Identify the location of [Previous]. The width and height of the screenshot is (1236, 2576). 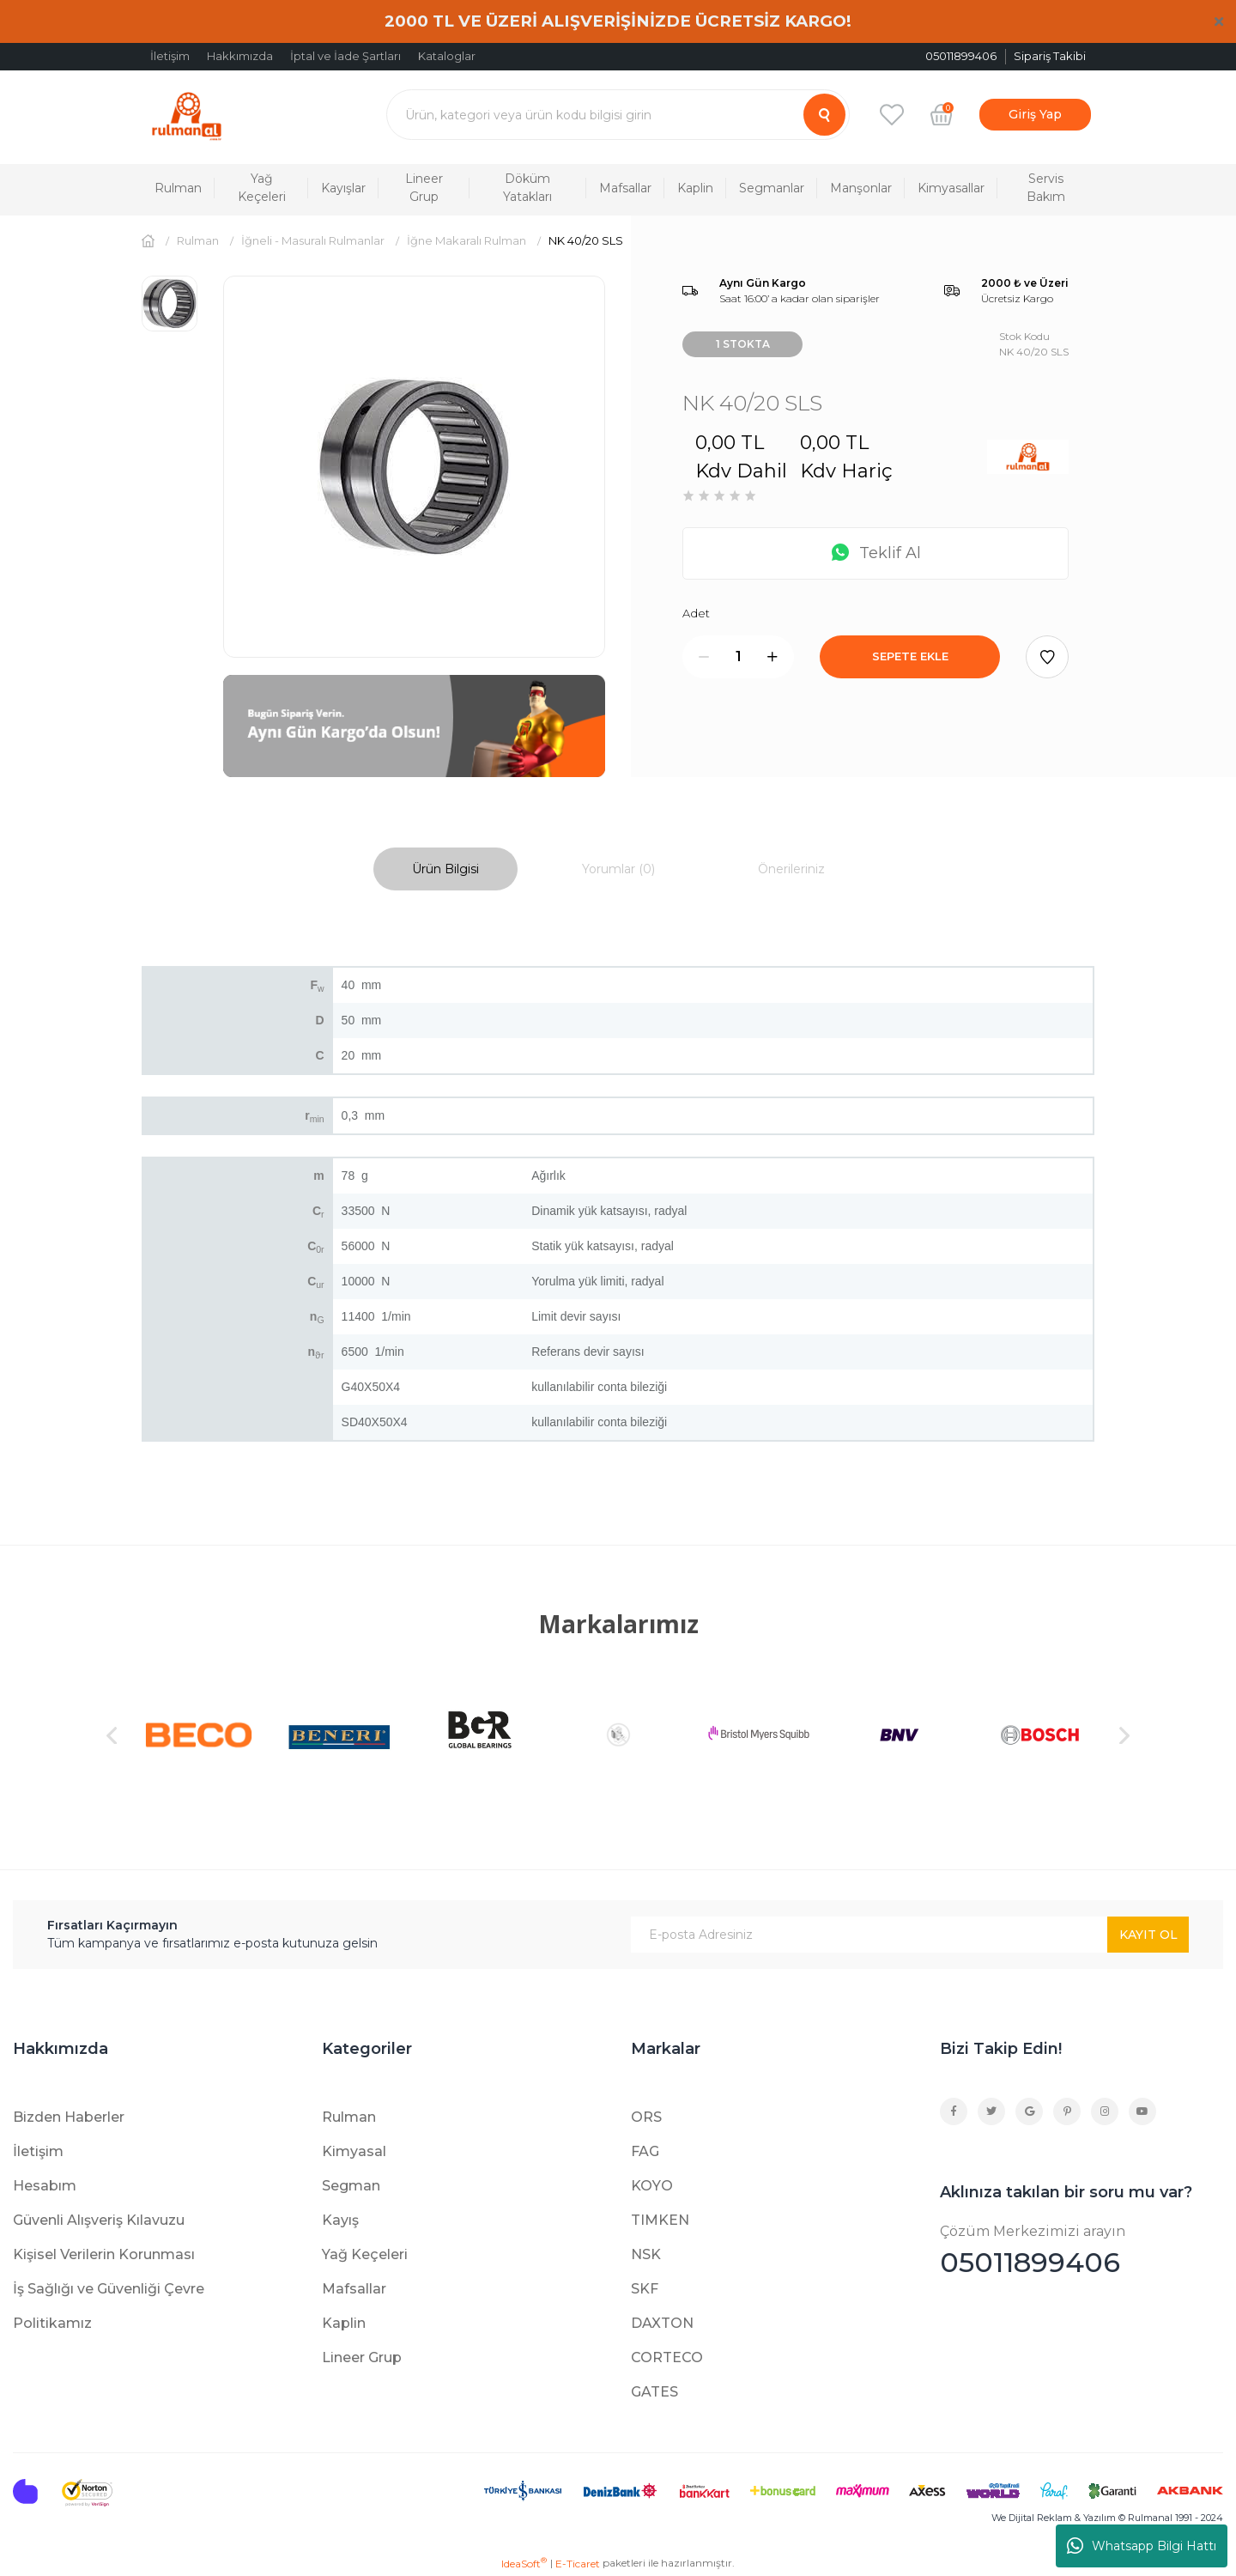
(111, 1735).